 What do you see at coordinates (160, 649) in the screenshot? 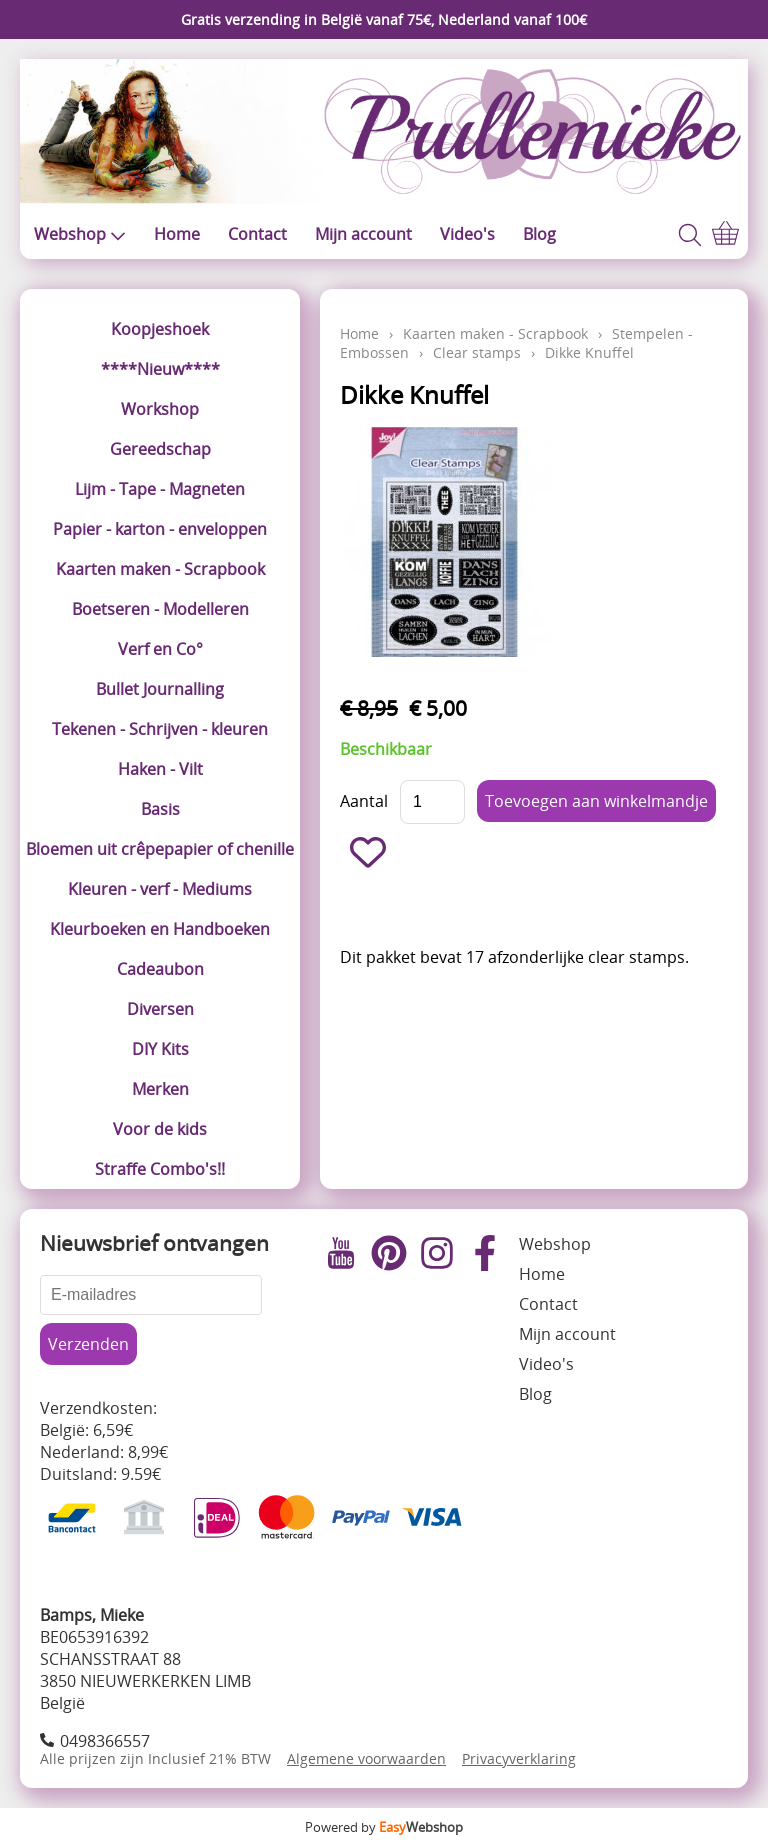
I see `Verf en Co°` at bounding box center [160, 649].